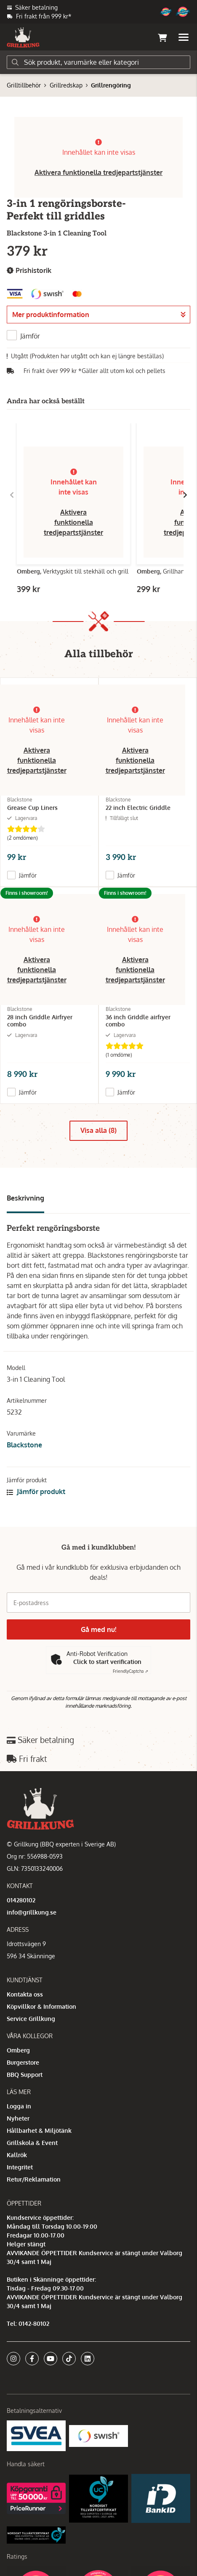 The image size is (197, 2576). What do you see at coordinates (107, 1661) in the screenshot?
I see `Click to start verification` at bounding box center [107, 1661].